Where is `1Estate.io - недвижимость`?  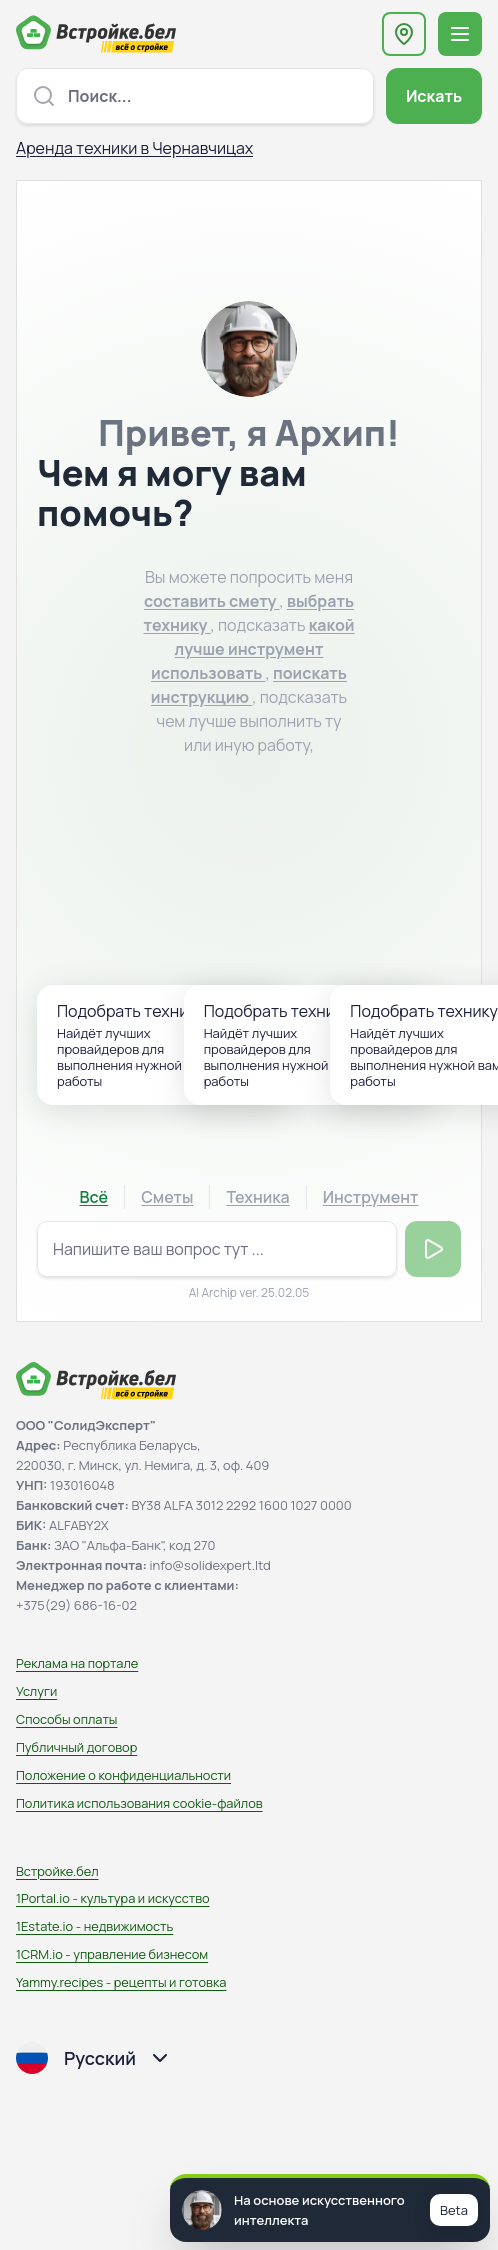
1Estate.io - недвижимость is located at coordinates (94, 1926).